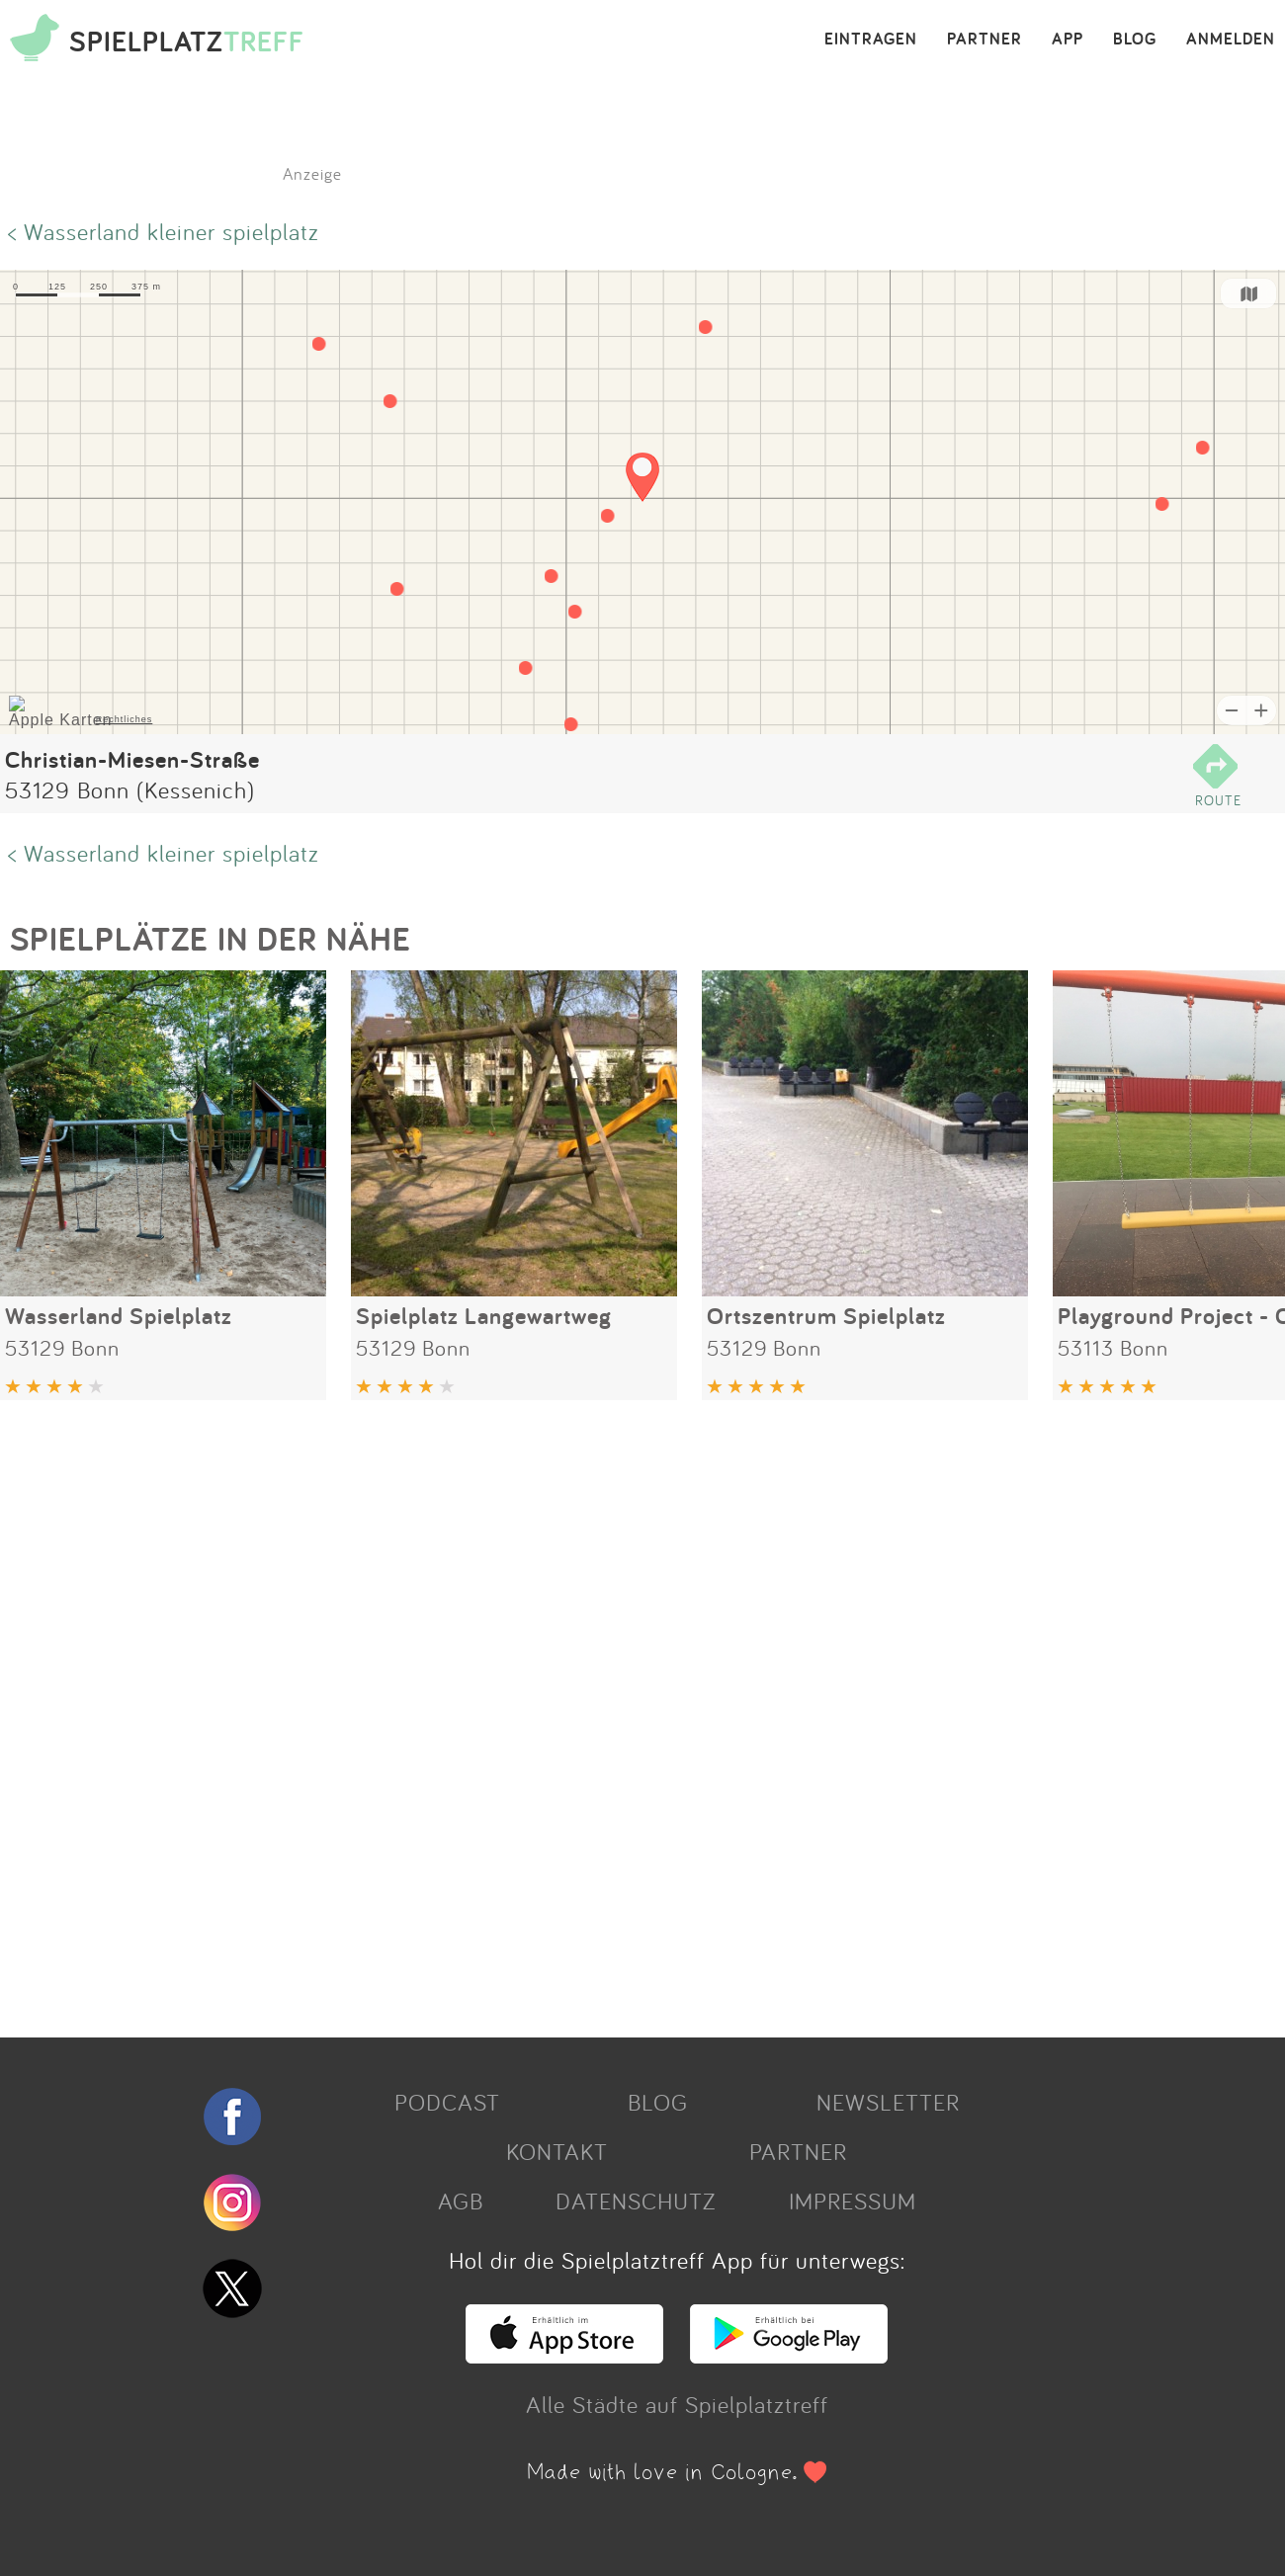 The width and height of the screenshot is (1285, 2576). I want to click on IMPRESSUM, so click(852, 2200).